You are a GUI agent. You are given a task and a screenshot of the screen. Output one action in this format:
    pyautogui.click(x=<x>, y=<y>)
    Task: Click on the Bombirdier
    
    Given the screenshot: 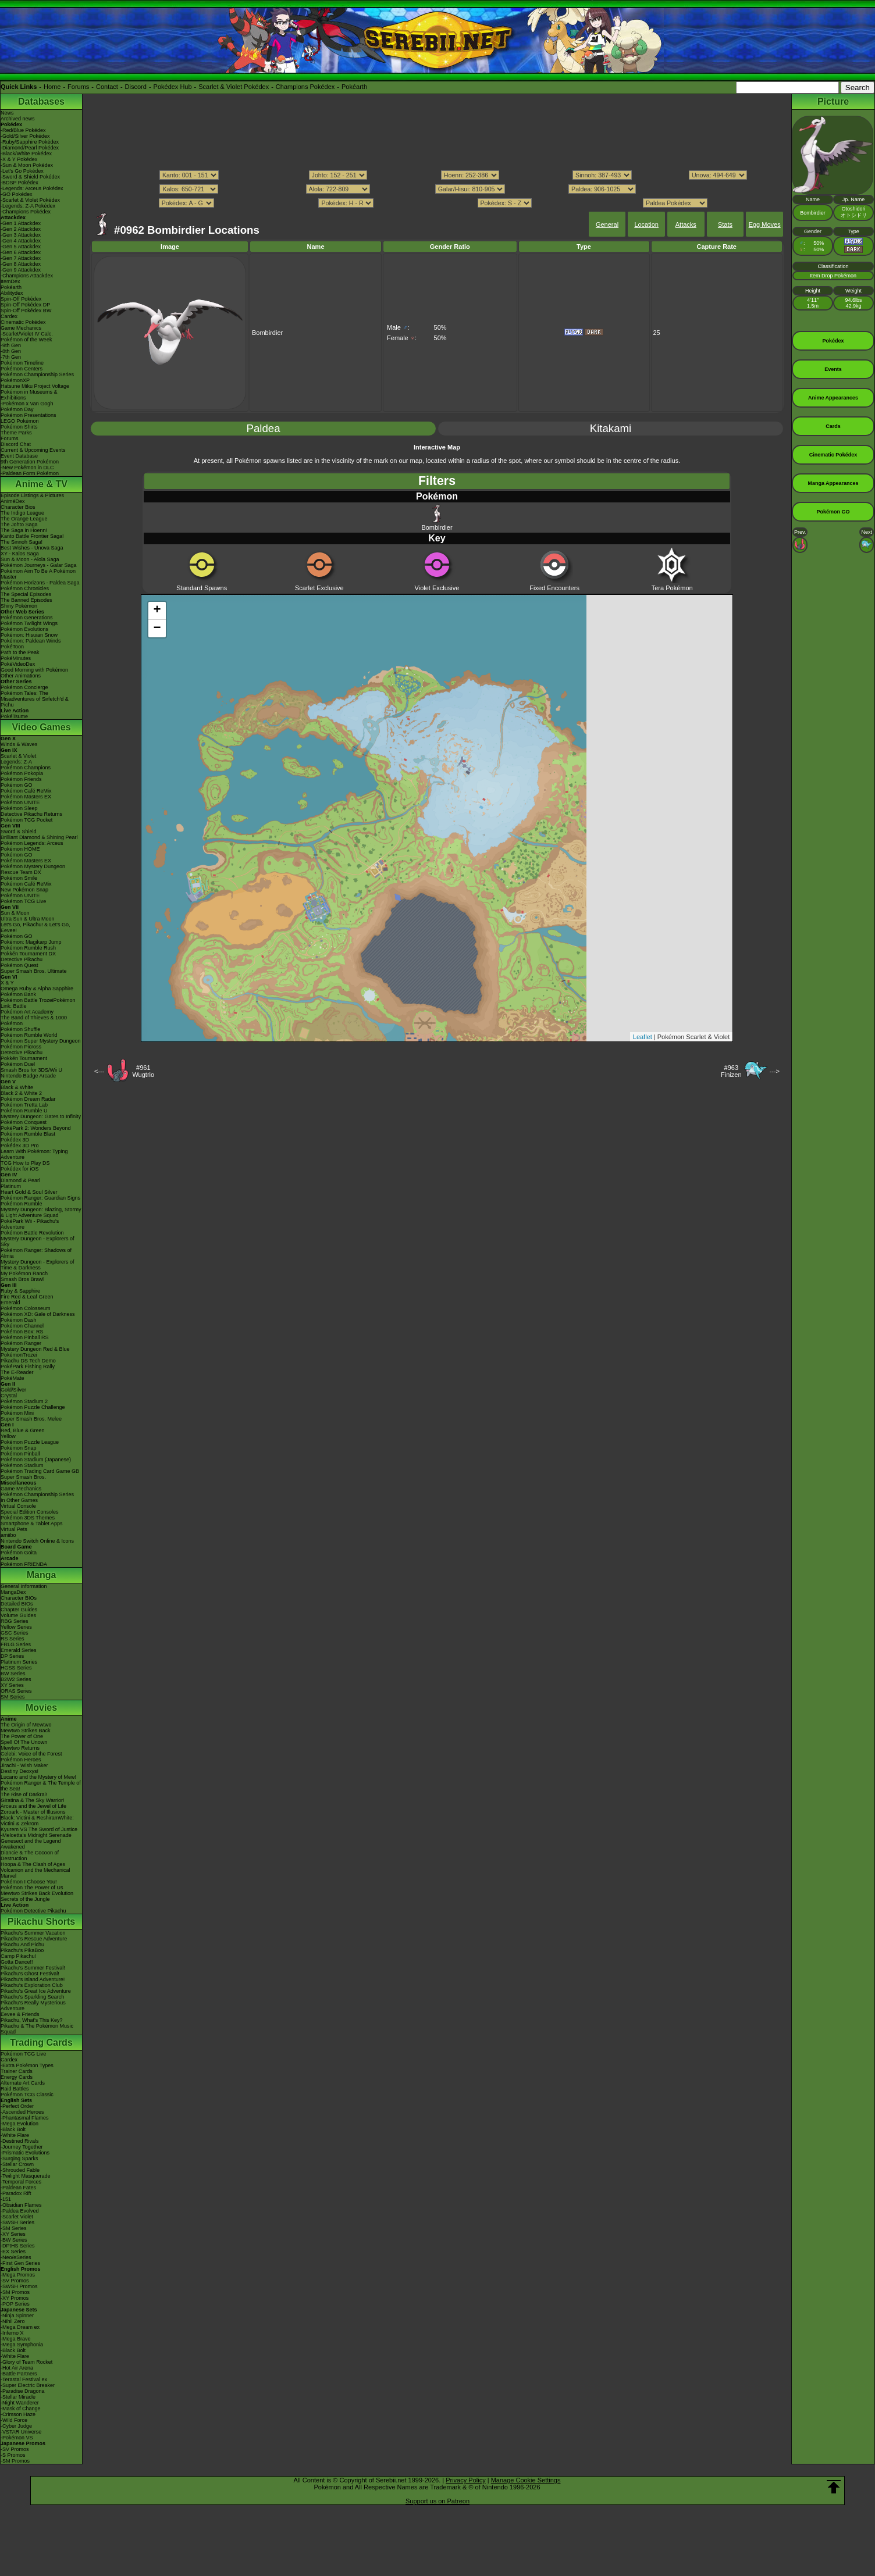 What is the action you would take?
    pyautogui.click(x=436, y=517)
    